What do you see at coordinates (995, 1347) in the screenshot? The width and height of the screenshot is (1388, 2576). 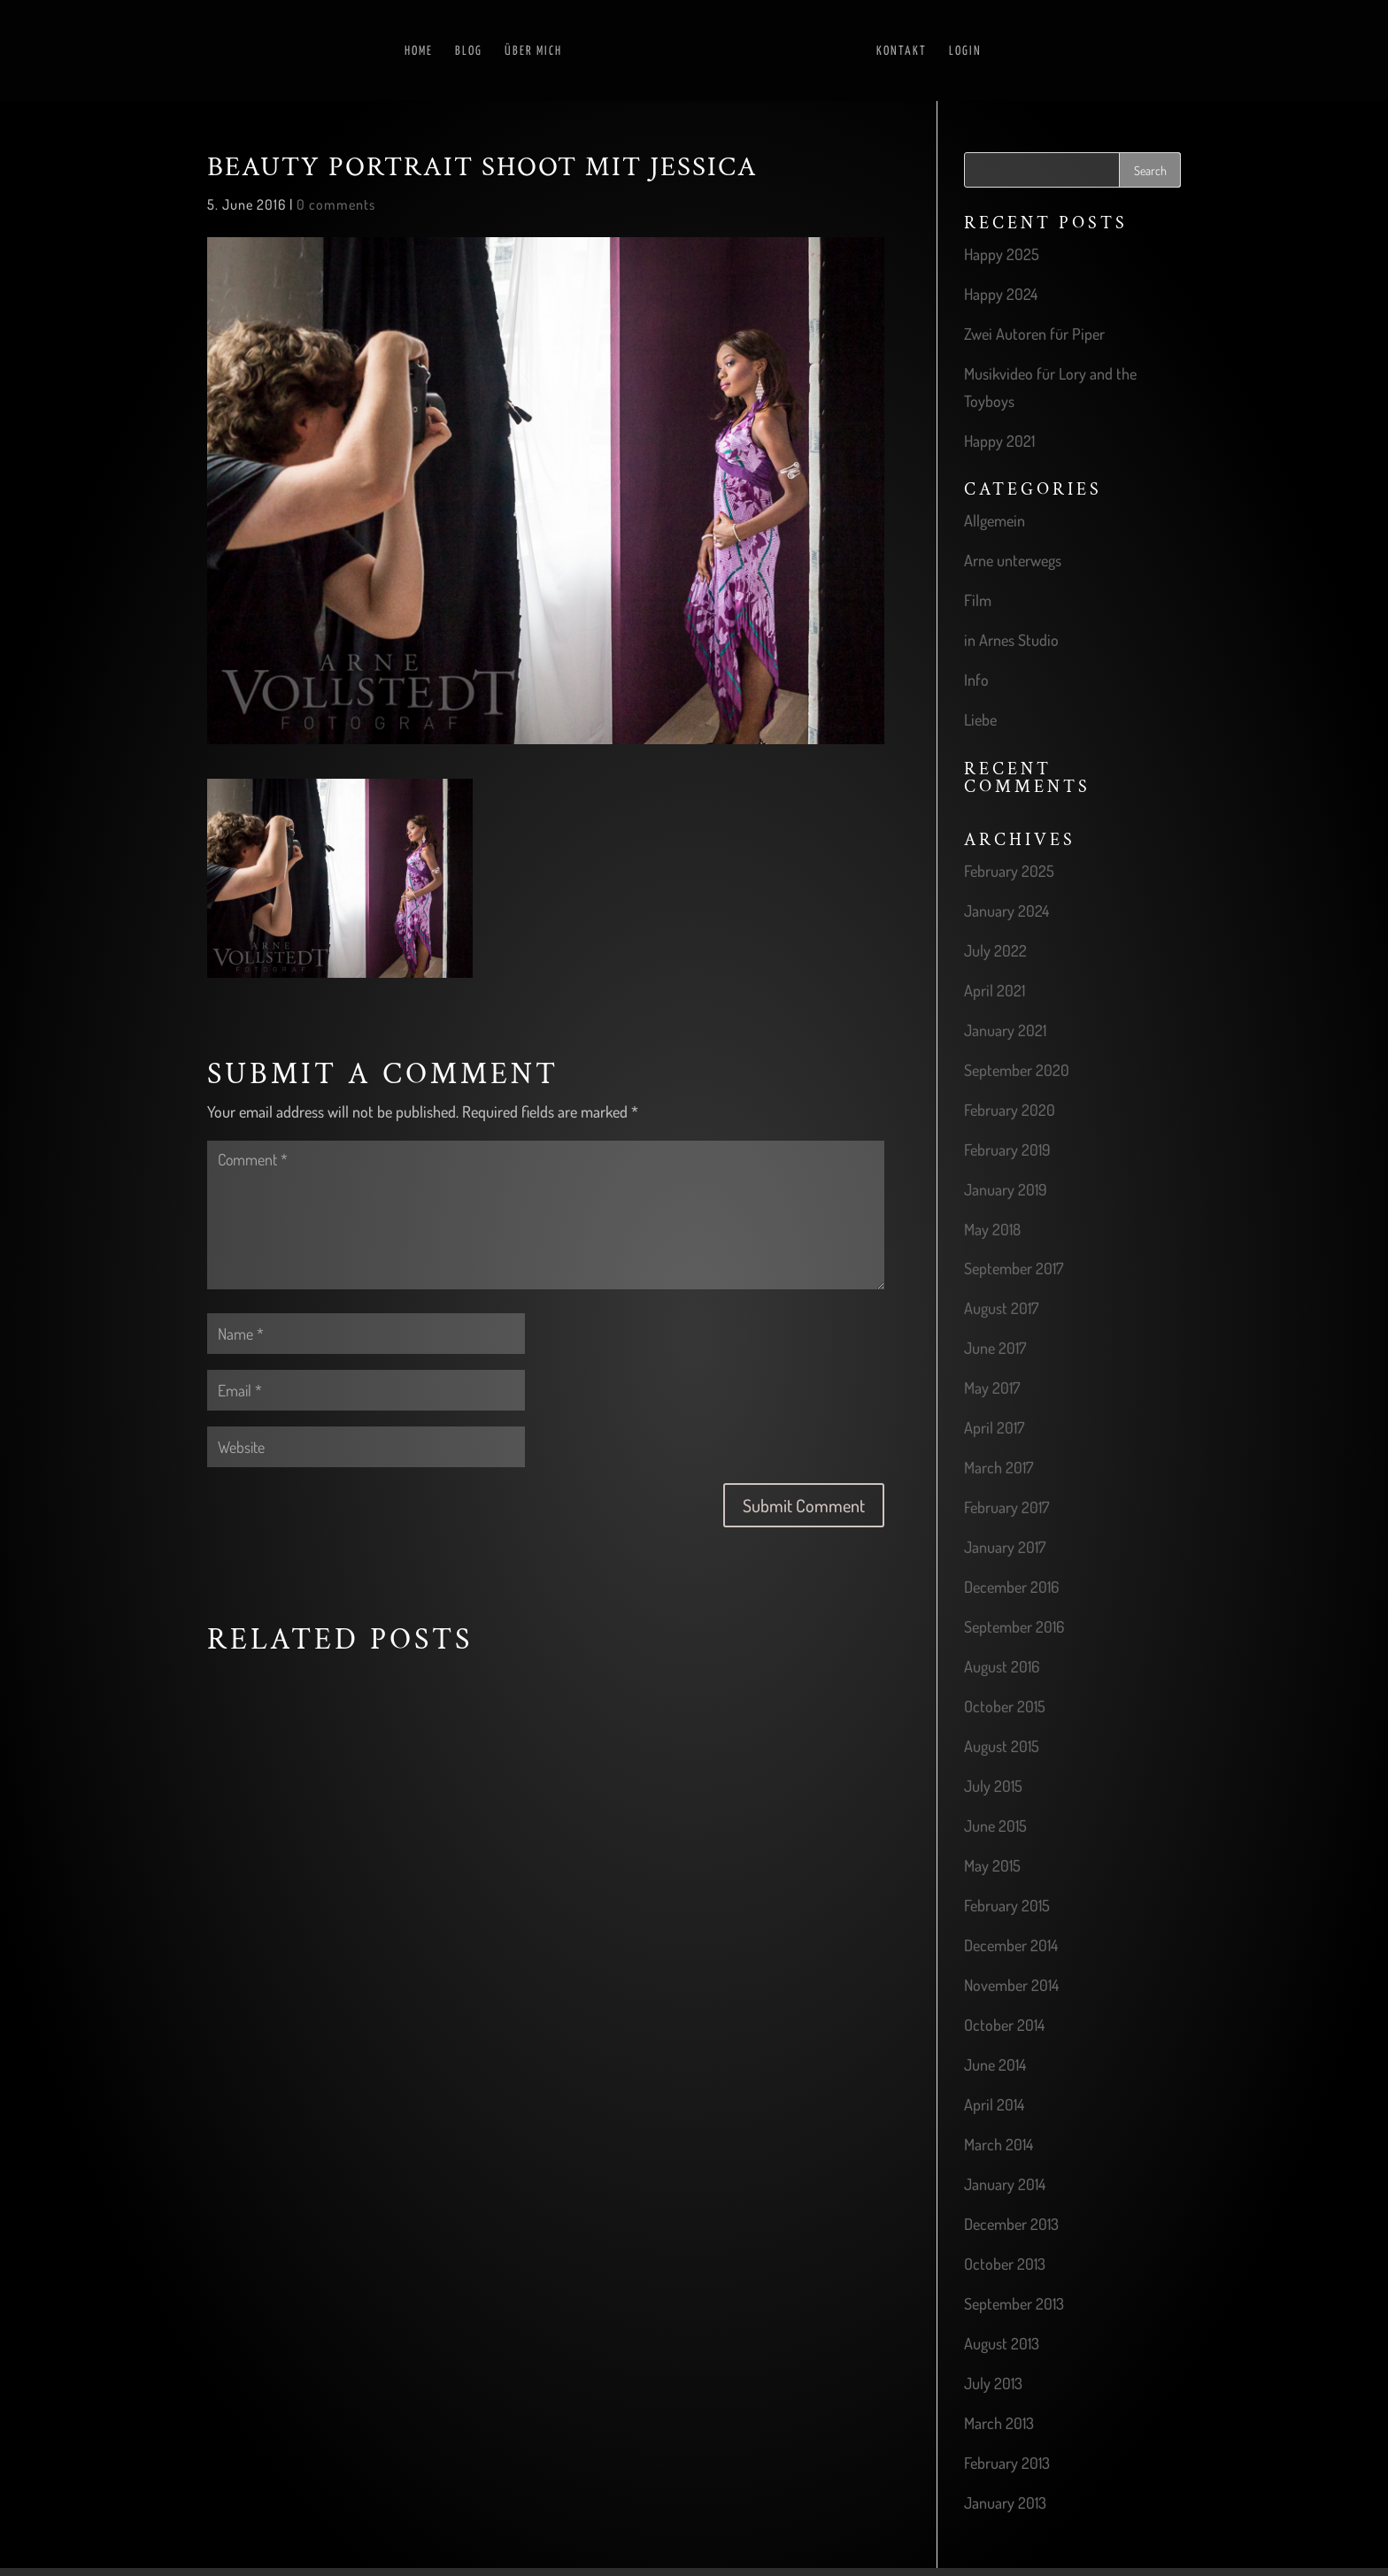 I see `June 2017` at bounding box center [995, 1347].